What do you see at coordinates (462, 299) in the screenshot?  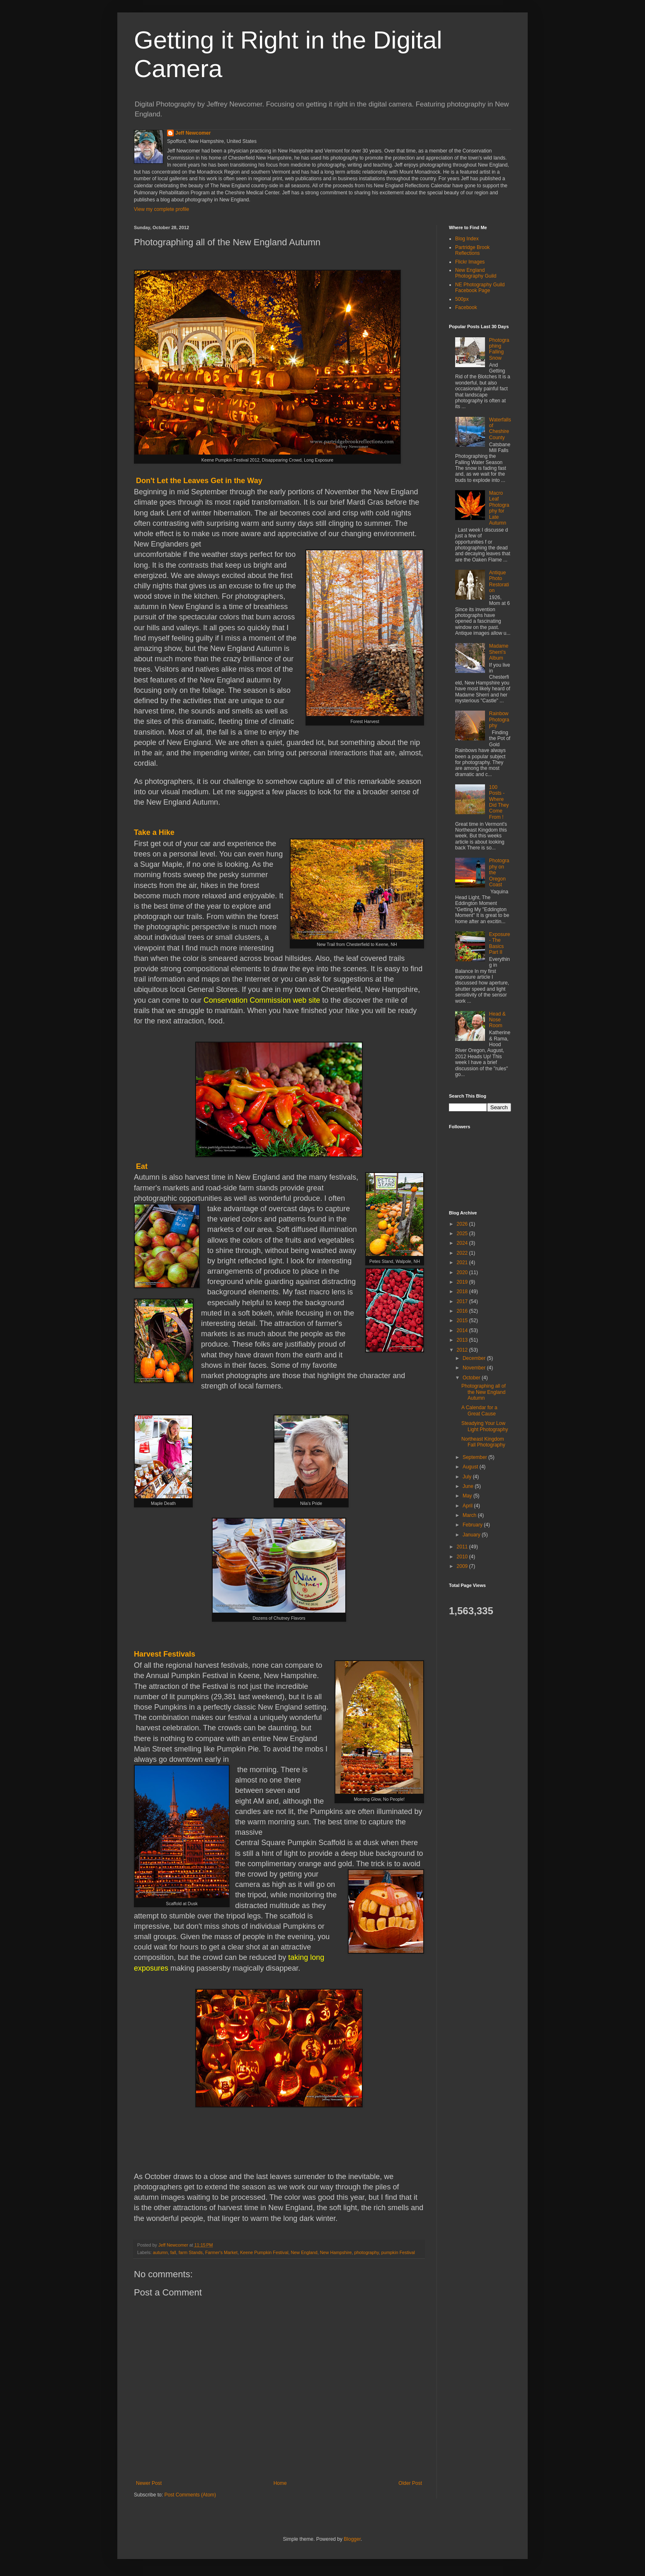 I see `500px` at bounding box center [462, 299].